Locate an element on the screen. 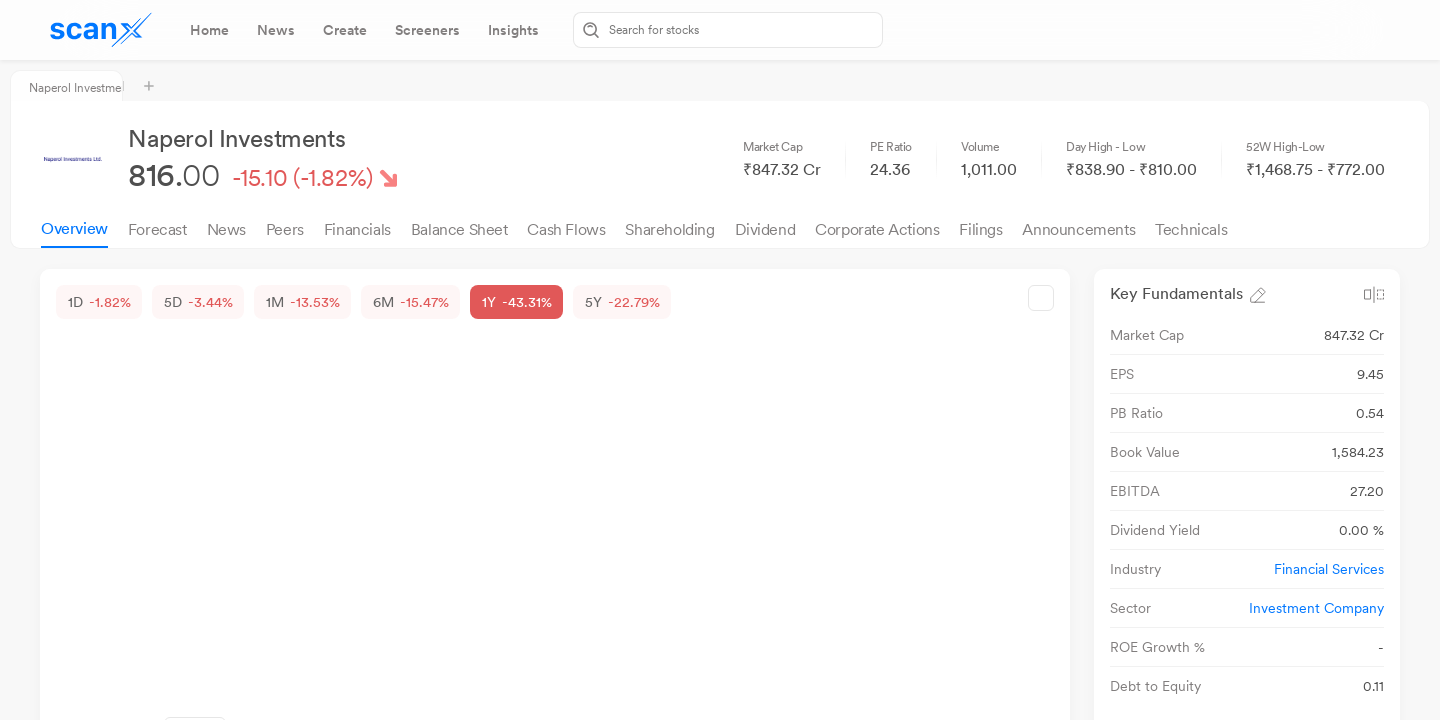 The image size is (1440, 720). Investment Company is located at coordinates (1316, 608).